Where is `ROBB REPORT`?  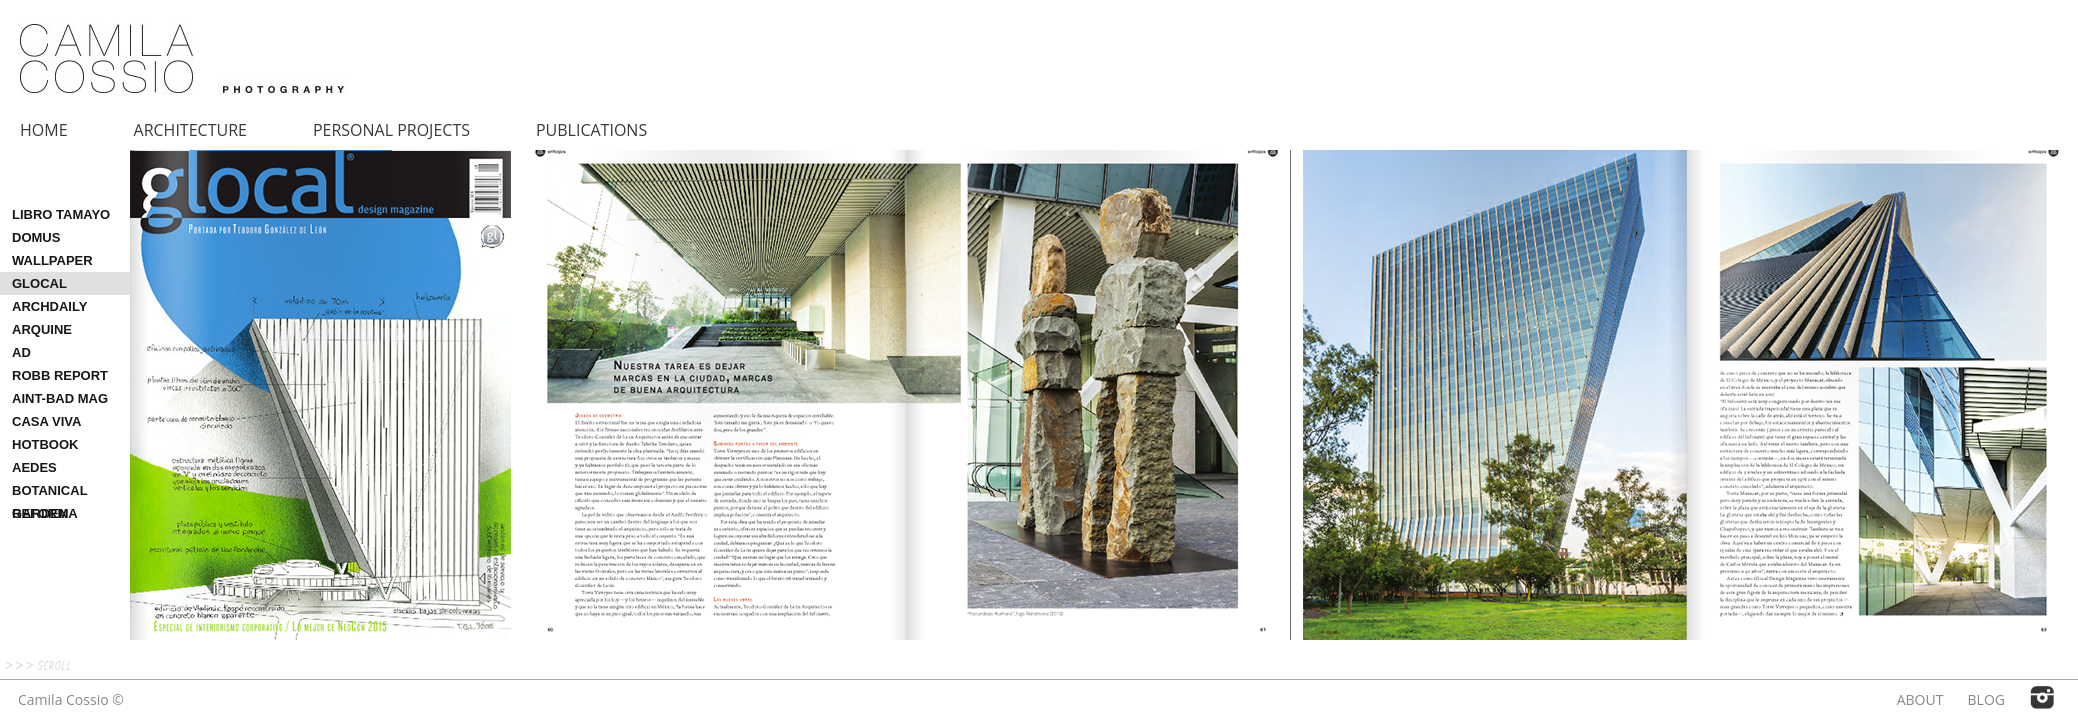 ROBB REPORT is located at coordinates (60, 375).